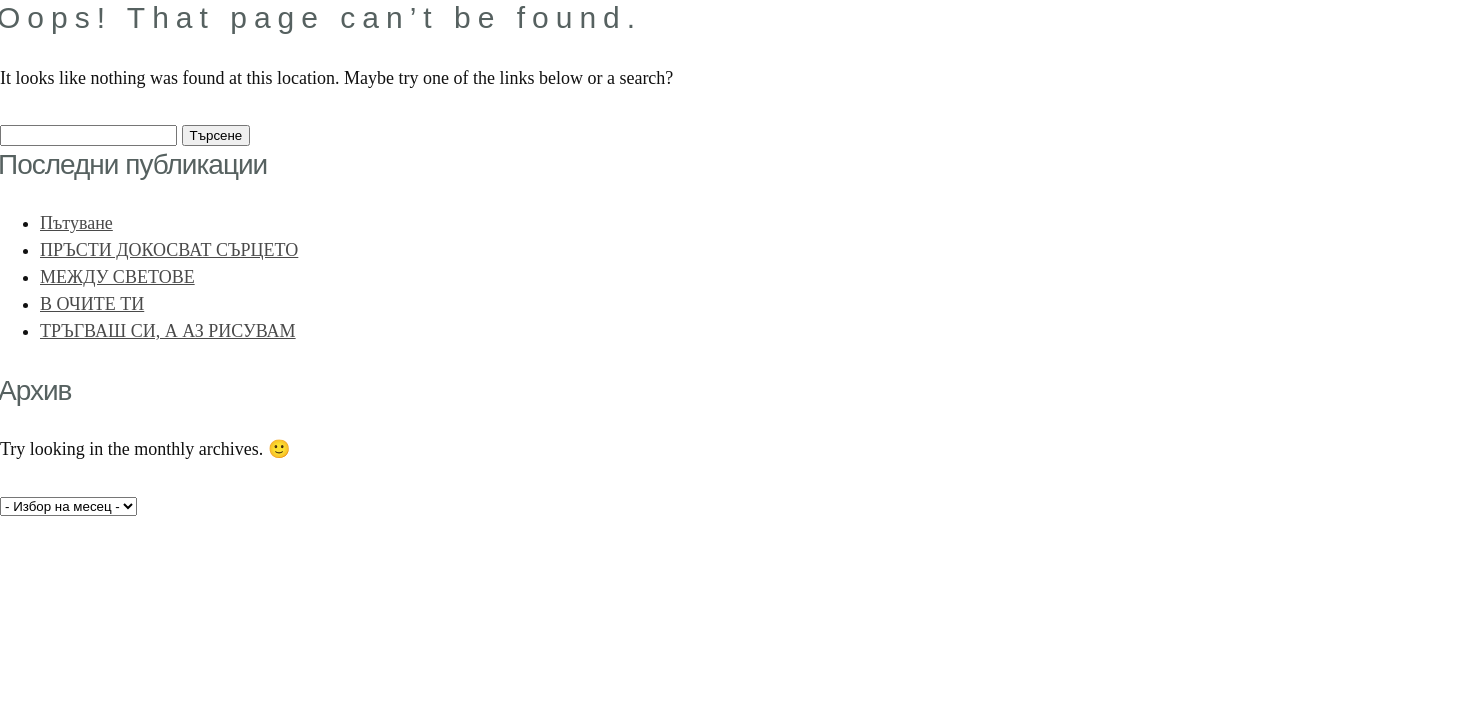  Describe the element at coordinates (168, 331) in the screenshot. I see `ТРЪГВАШ СИ, А АЗ РИСУВАМ` at that location.